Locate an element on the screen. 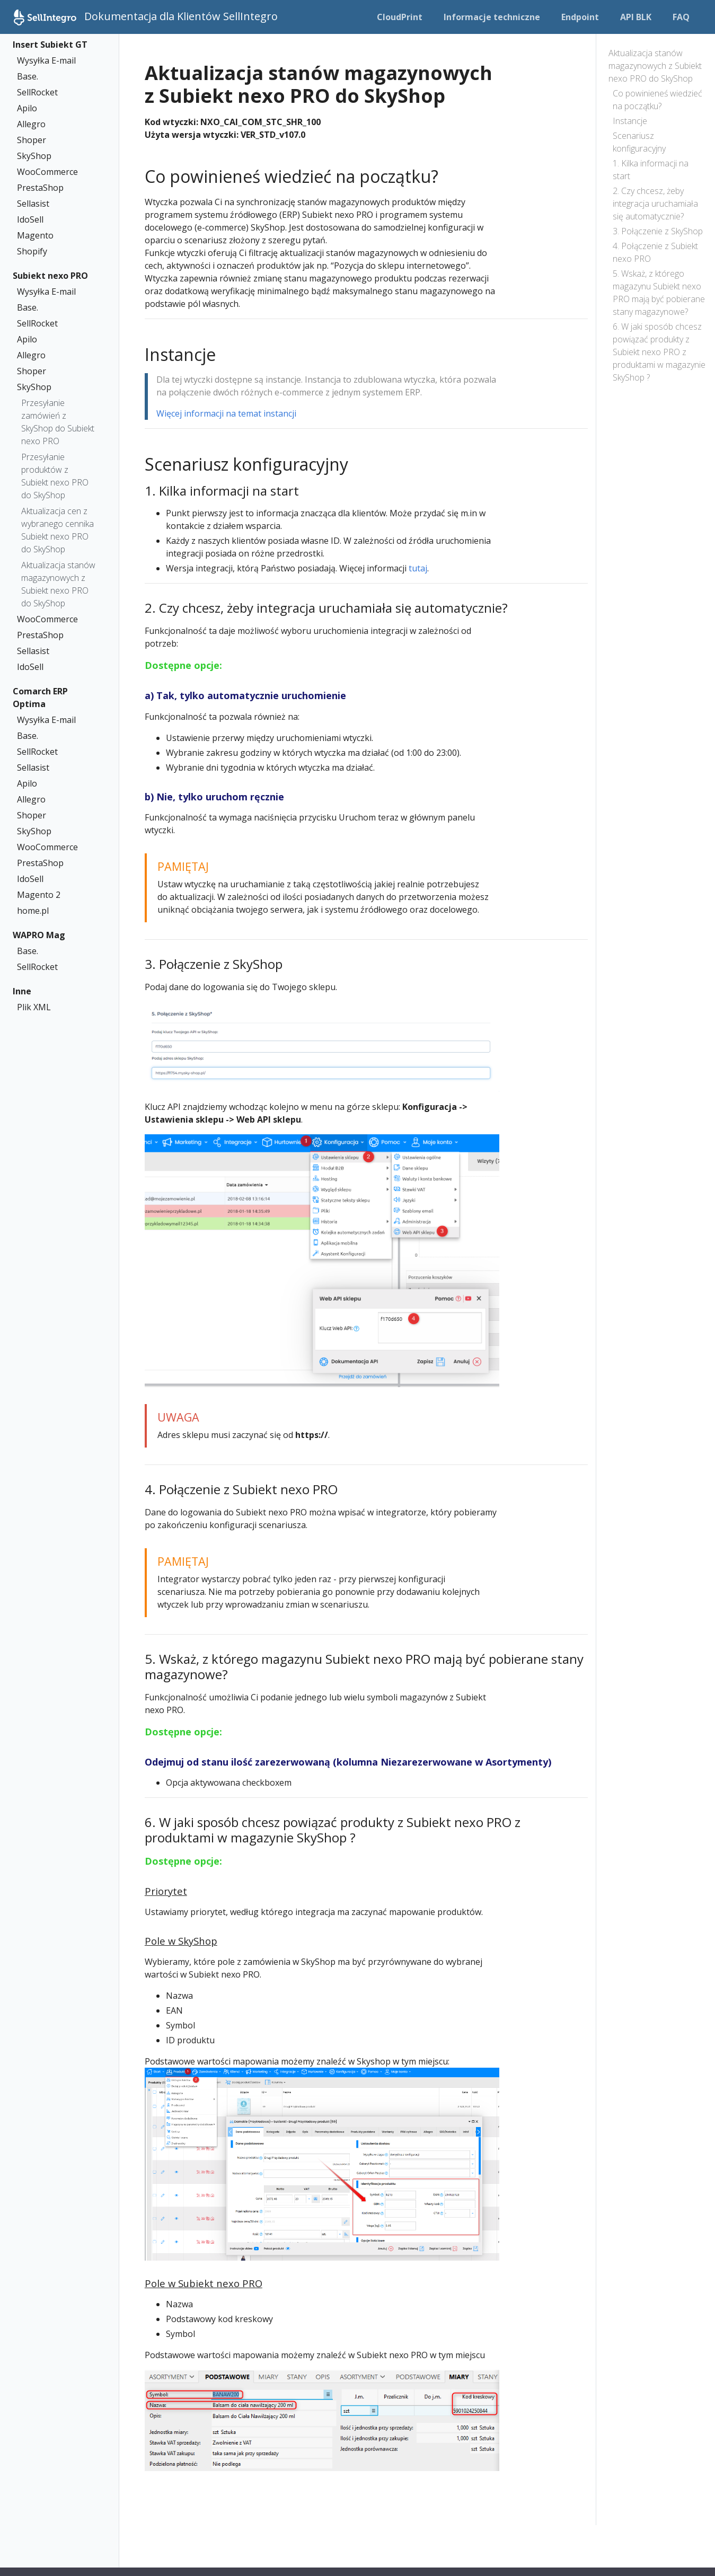  Magento 2 is located at coordinates (38, 895).